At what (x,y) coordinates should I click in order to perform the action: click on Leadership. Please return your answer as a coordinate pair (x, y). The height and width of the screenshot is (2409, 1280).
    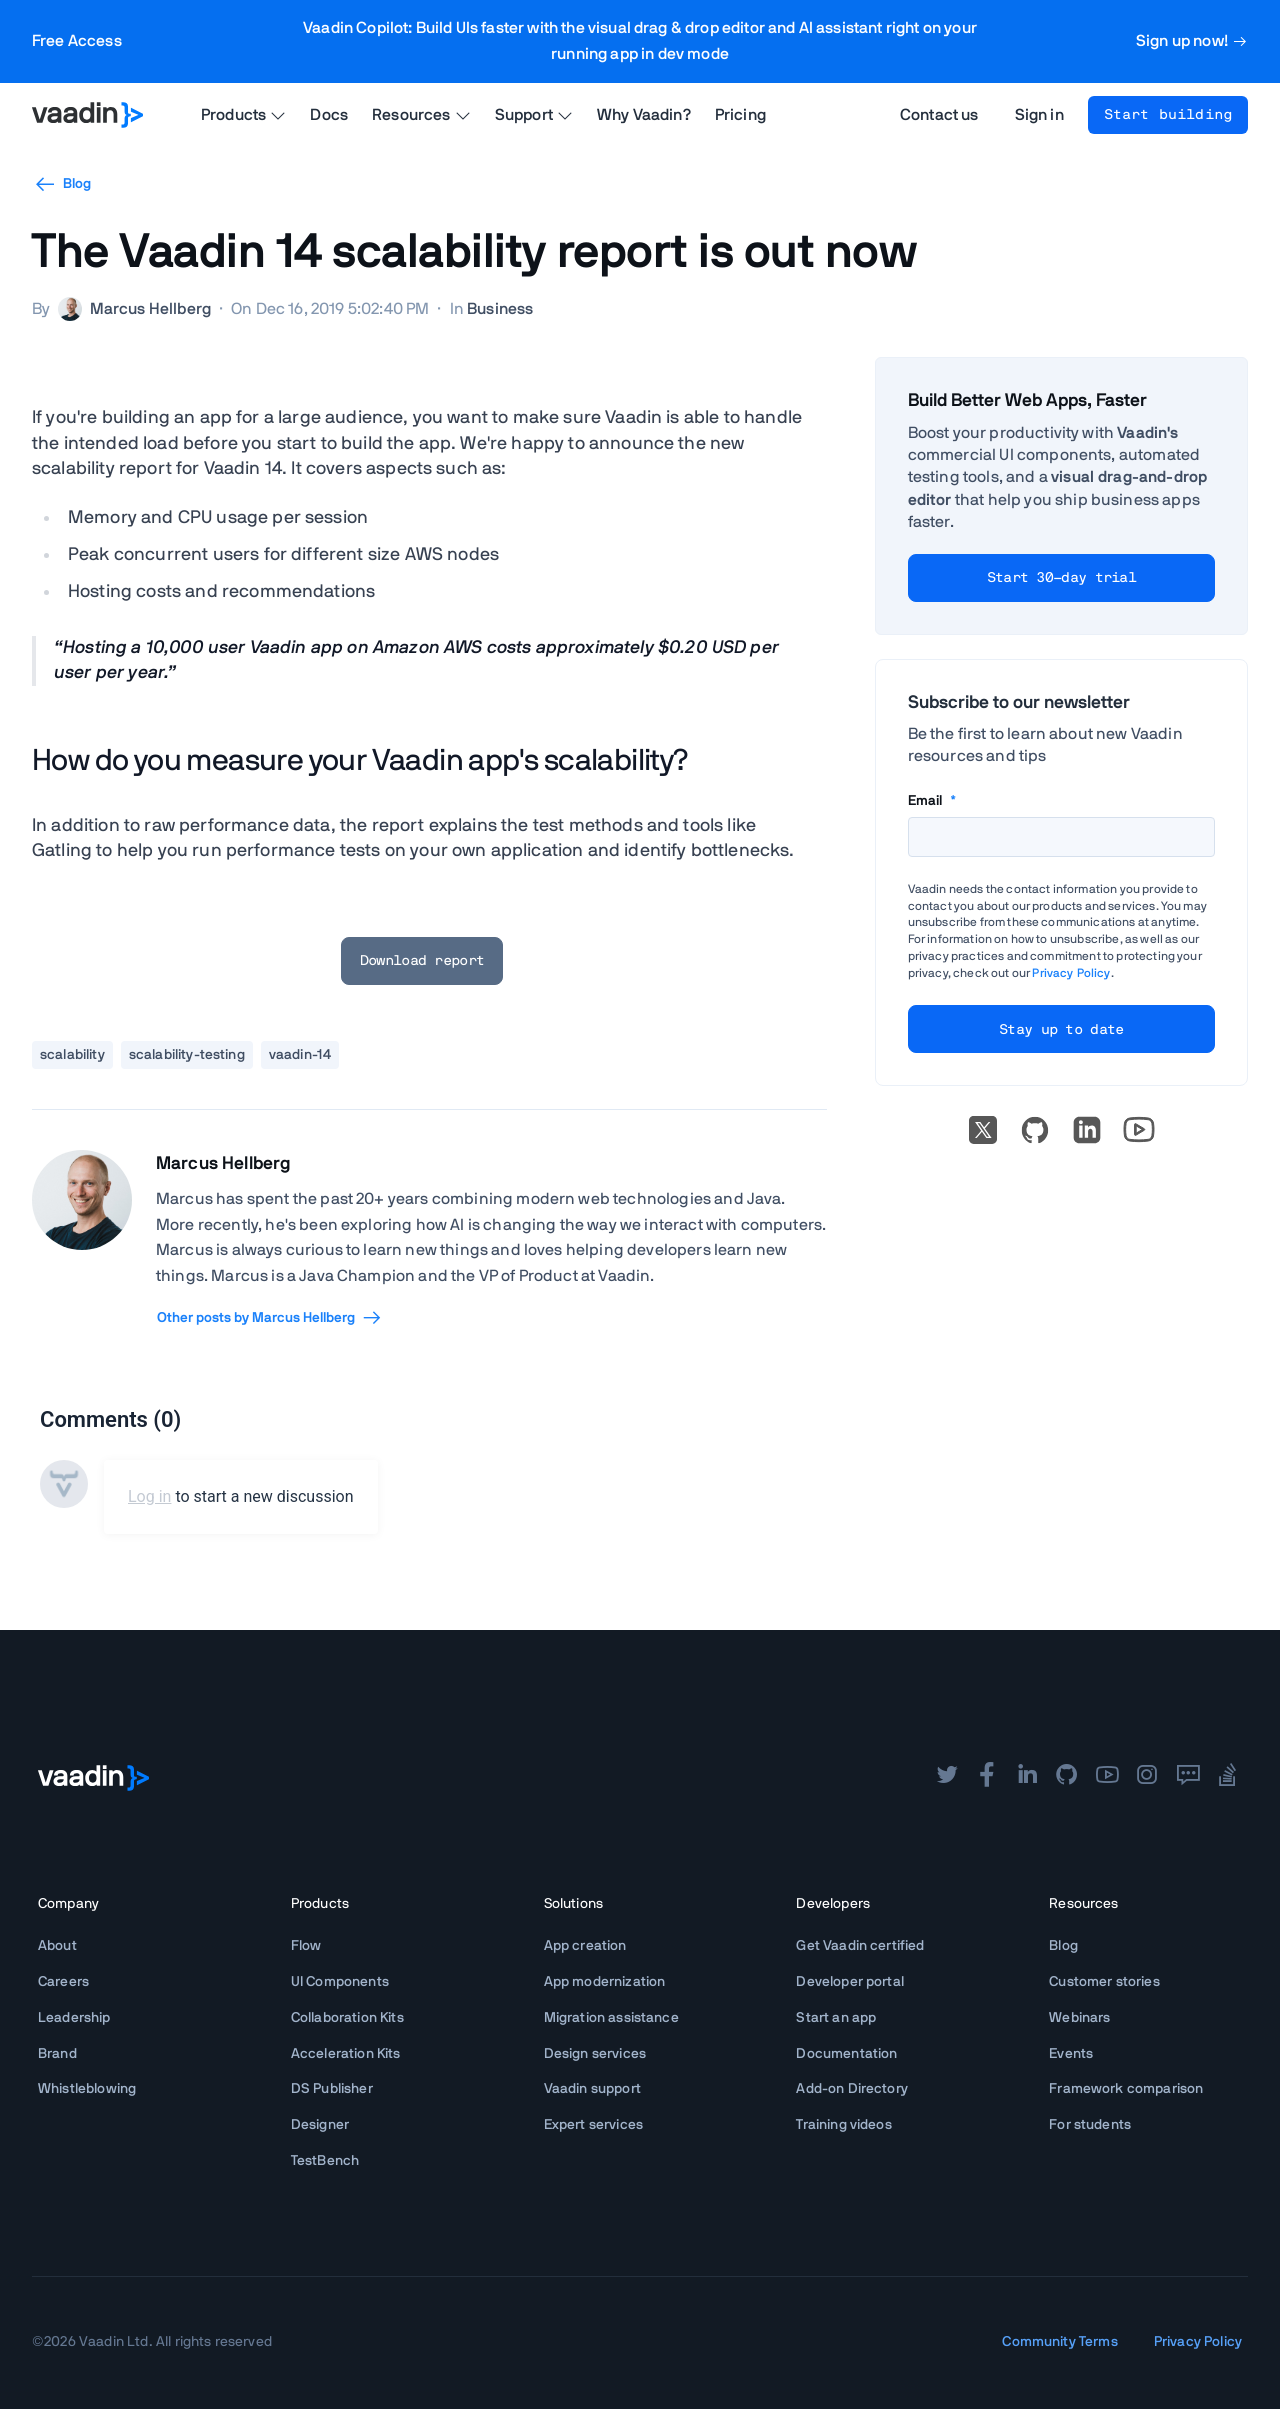
    Looking at the image, I should click on (74, 2018).